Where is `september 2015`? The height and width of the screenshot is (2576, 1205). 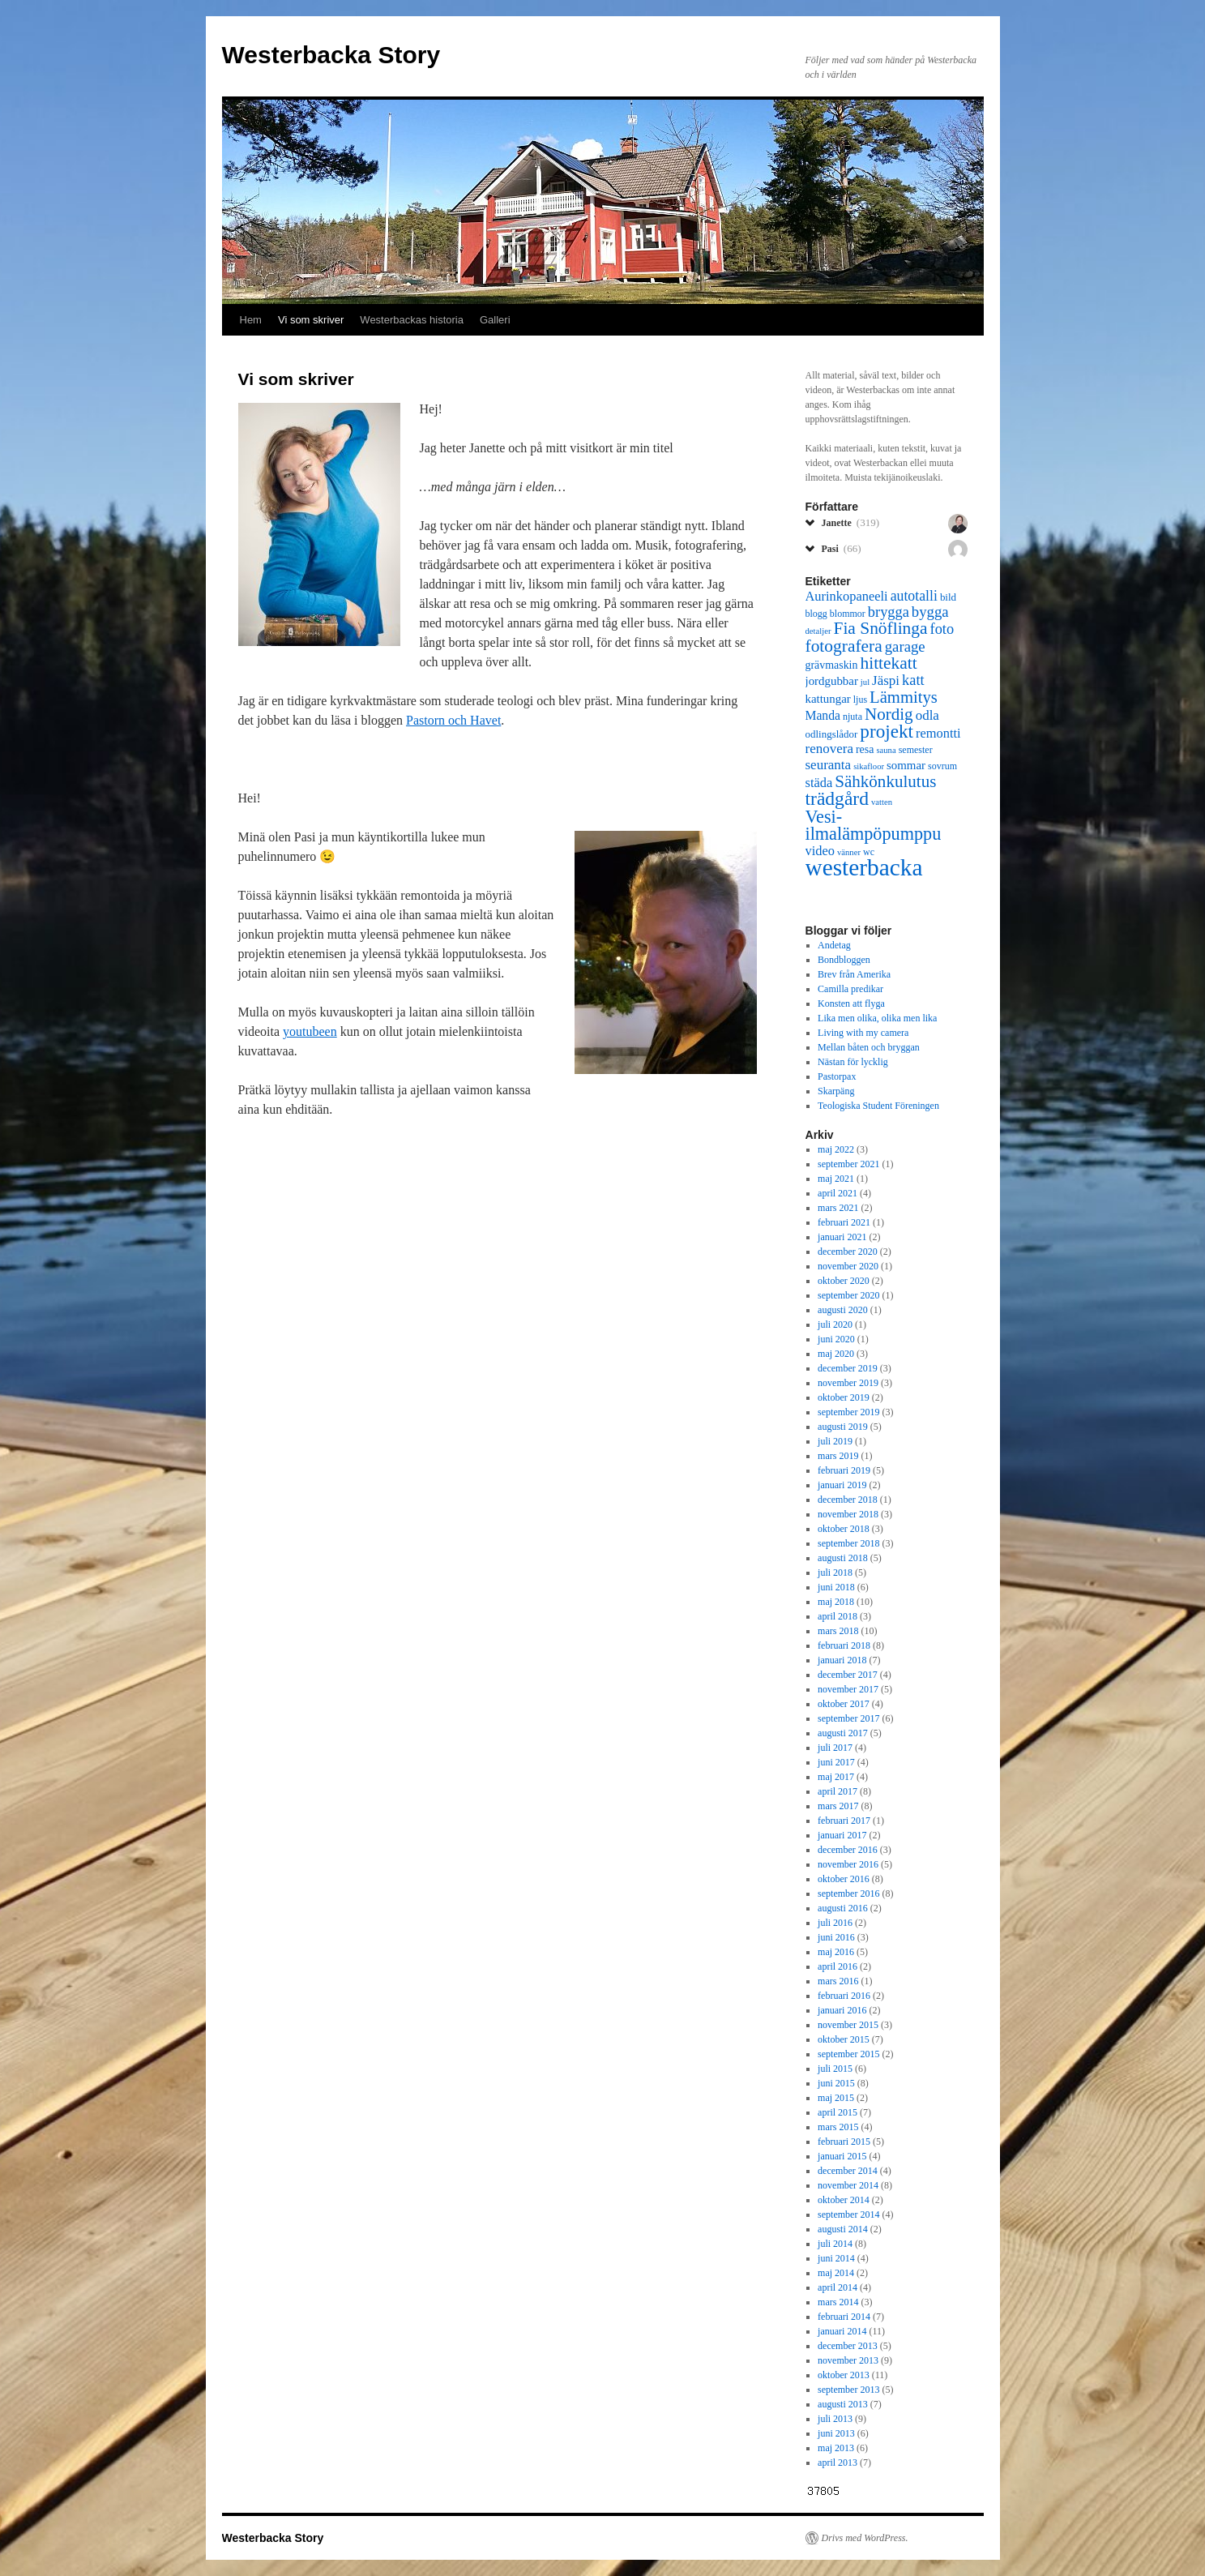
september 2015 is located at coordinates (848, 2054).